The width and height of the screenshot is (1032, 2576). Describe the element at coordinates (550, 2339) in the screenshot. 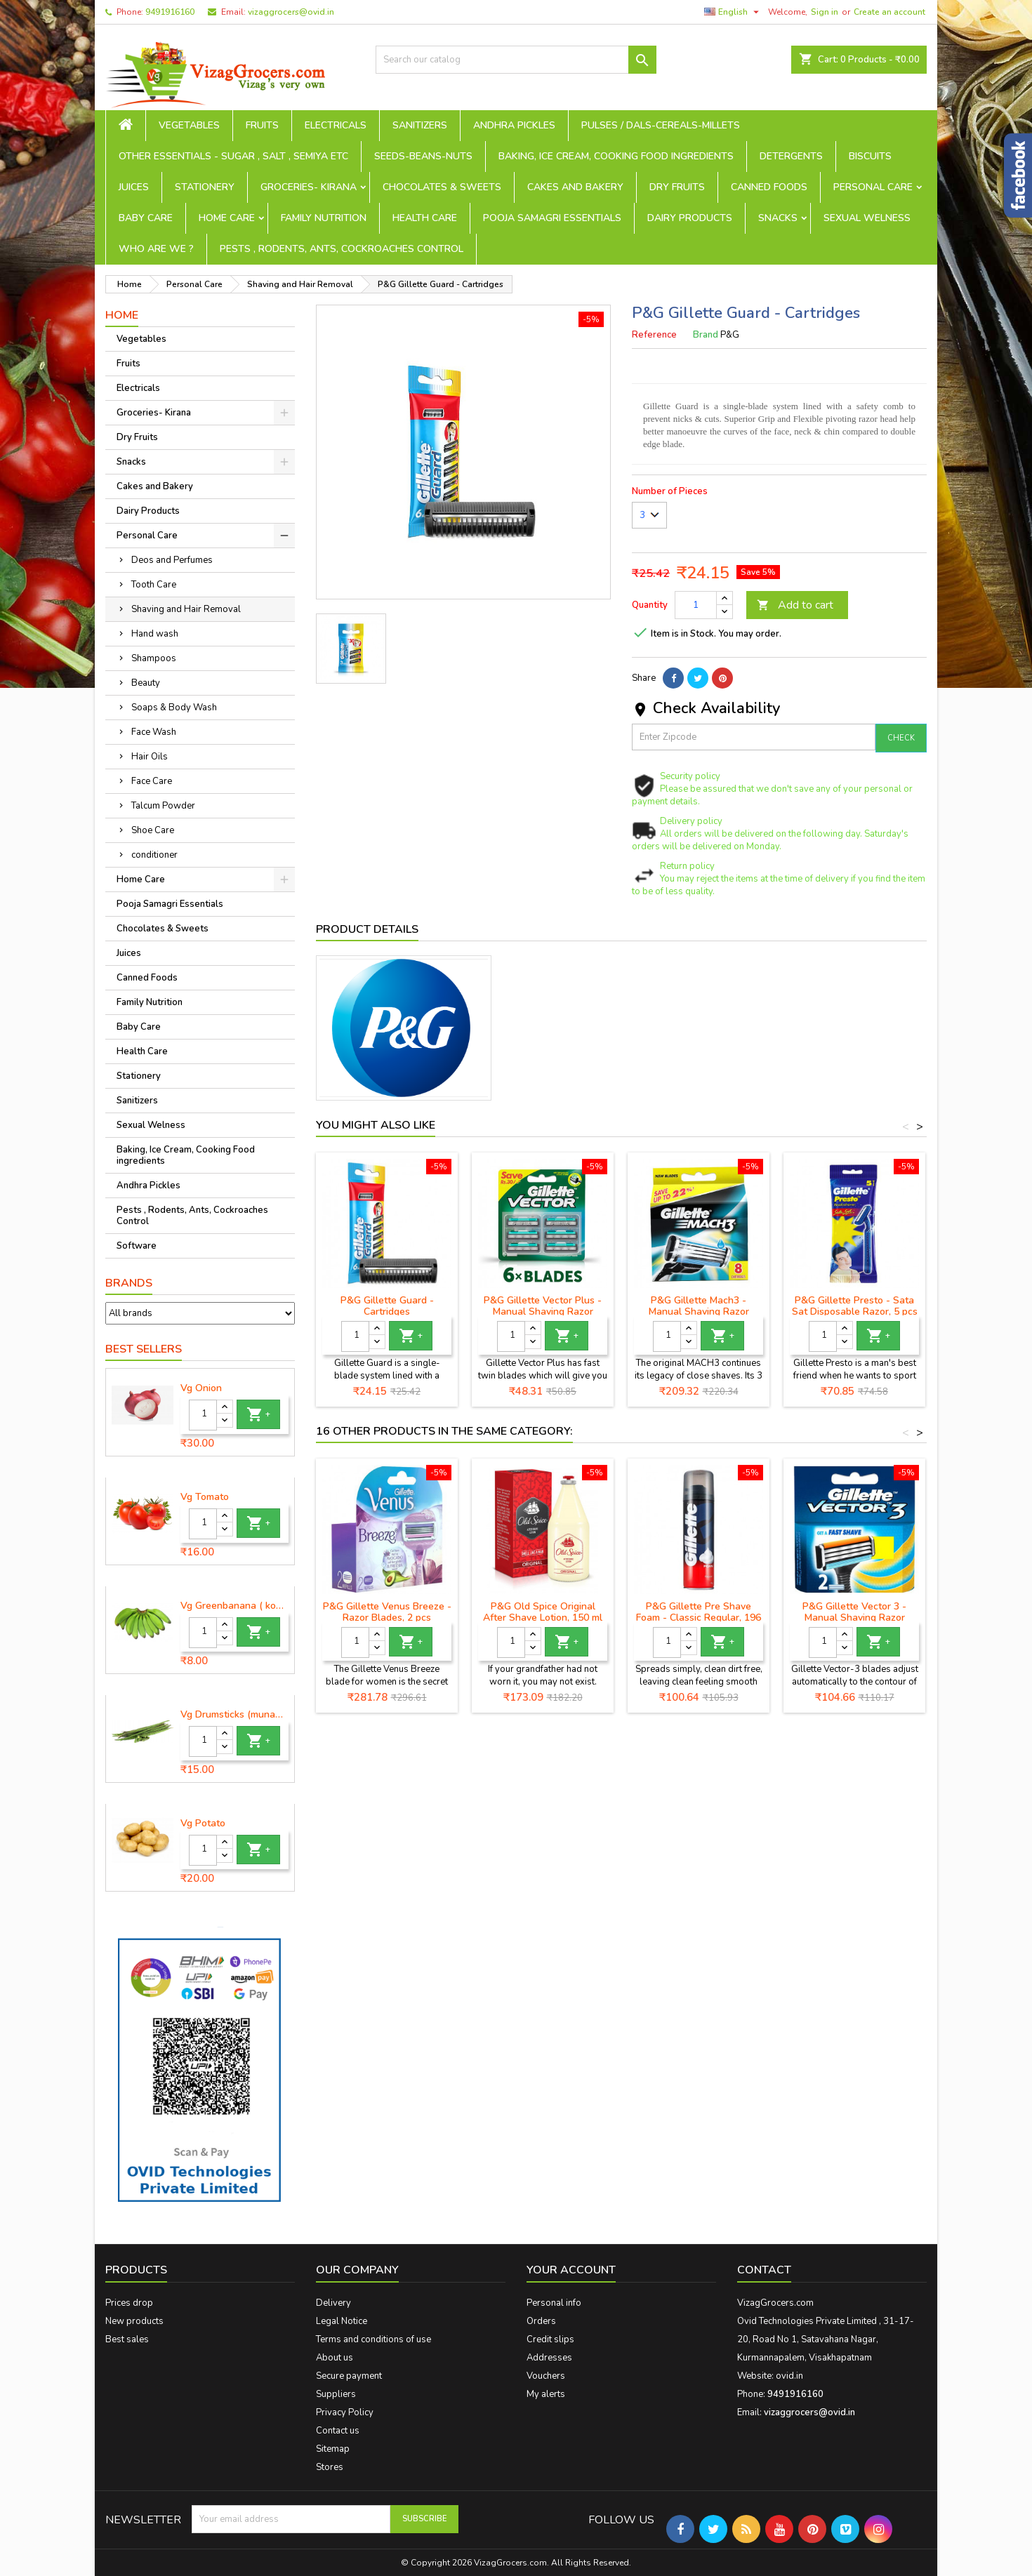

I see `Credit slips` at that location.